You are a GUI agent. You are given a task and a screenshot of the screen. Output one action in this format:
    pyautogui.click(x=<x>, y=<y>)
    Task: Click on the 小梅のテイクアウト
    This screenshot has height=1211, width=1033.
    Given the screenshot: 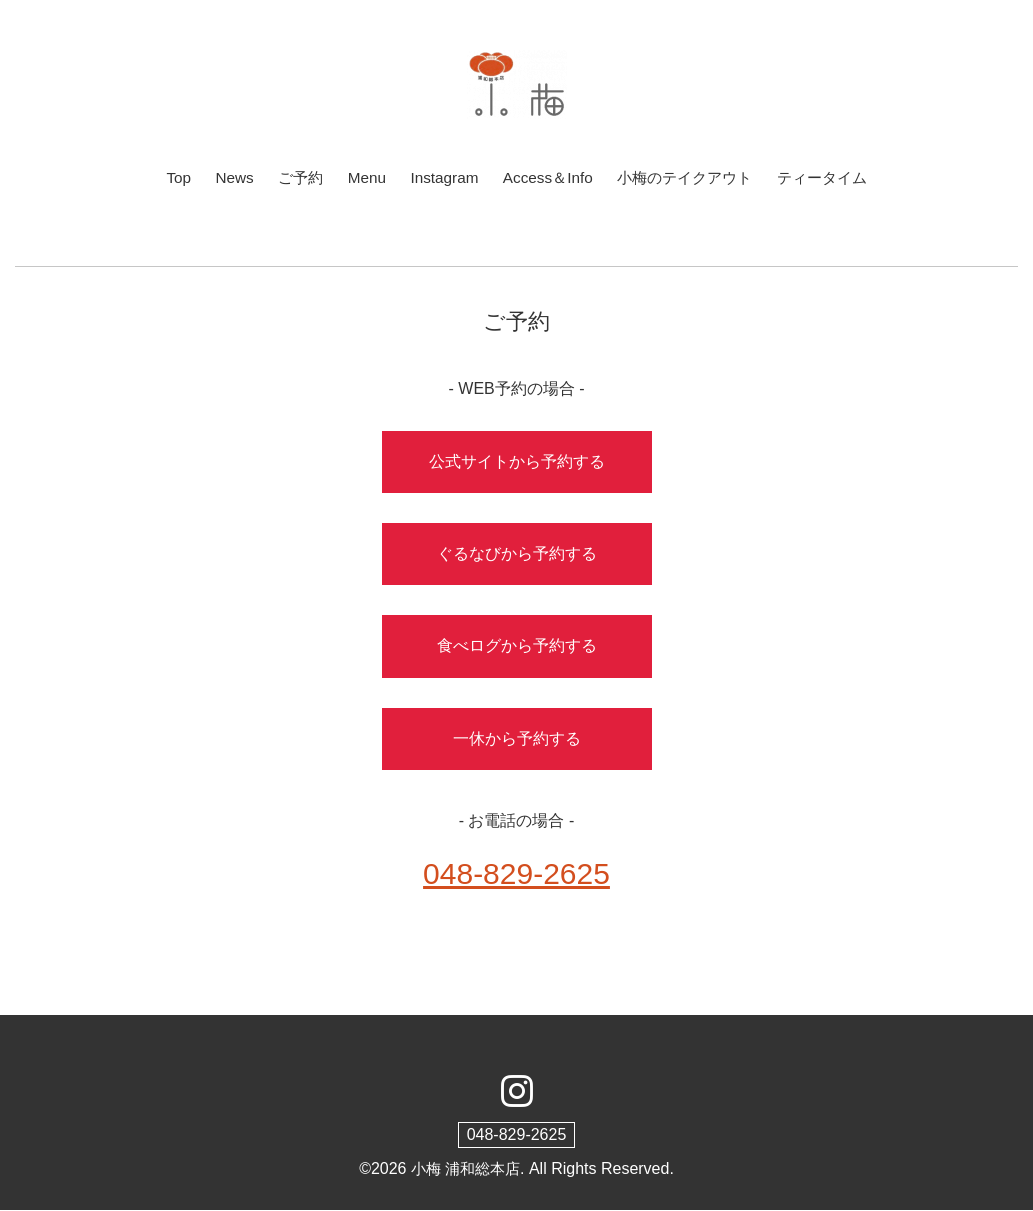 What is the action you would take?
    pyautogui.click(x=689, y=177)
    